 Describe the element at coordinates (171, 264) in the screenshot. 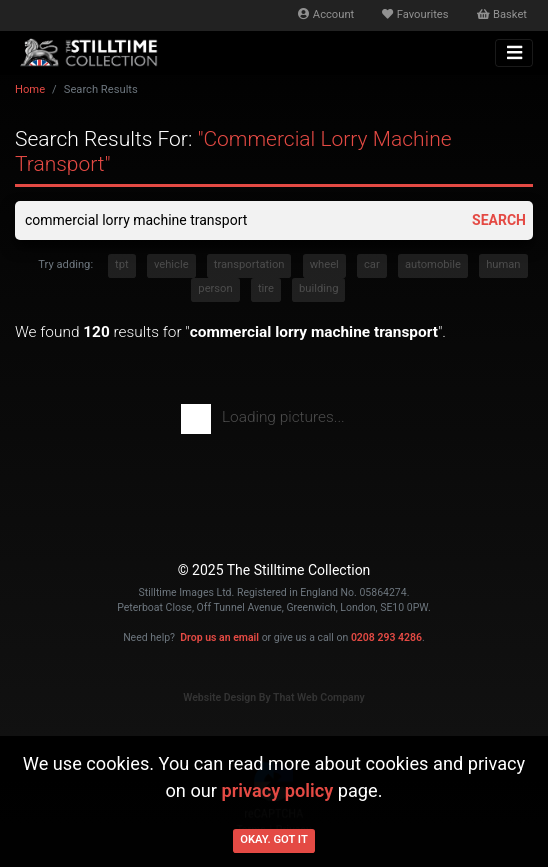

I see `vehicle` at that location.